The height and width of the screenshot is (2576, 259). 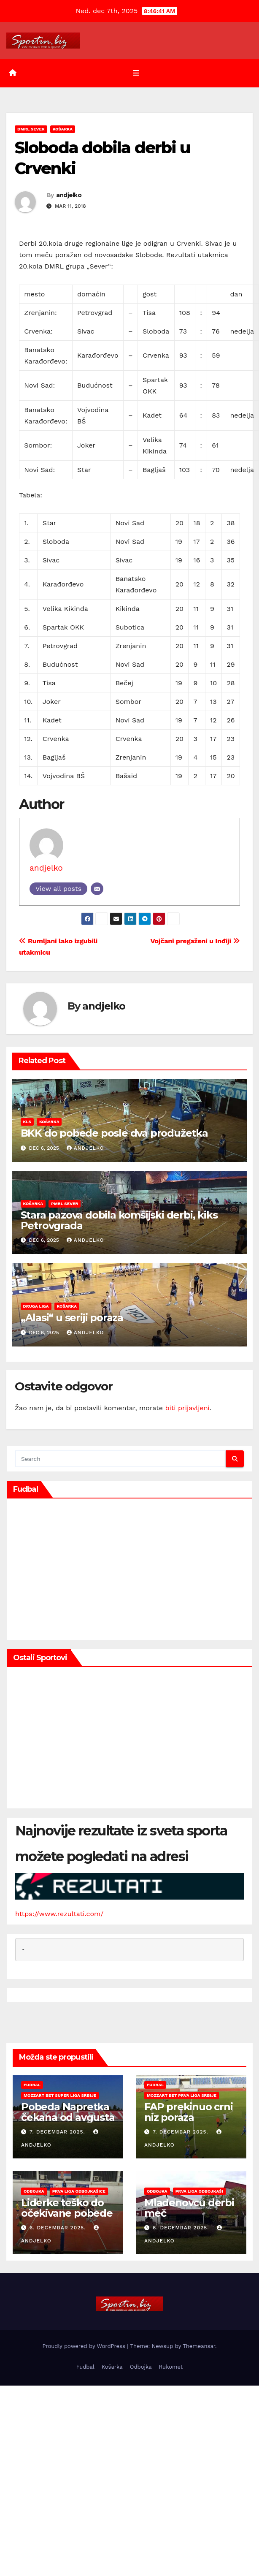 What do you see at coordinates (84, 2346) in the screenshot?
I see `Proudly powered by WordPress` at bounding box center [84, 2346].